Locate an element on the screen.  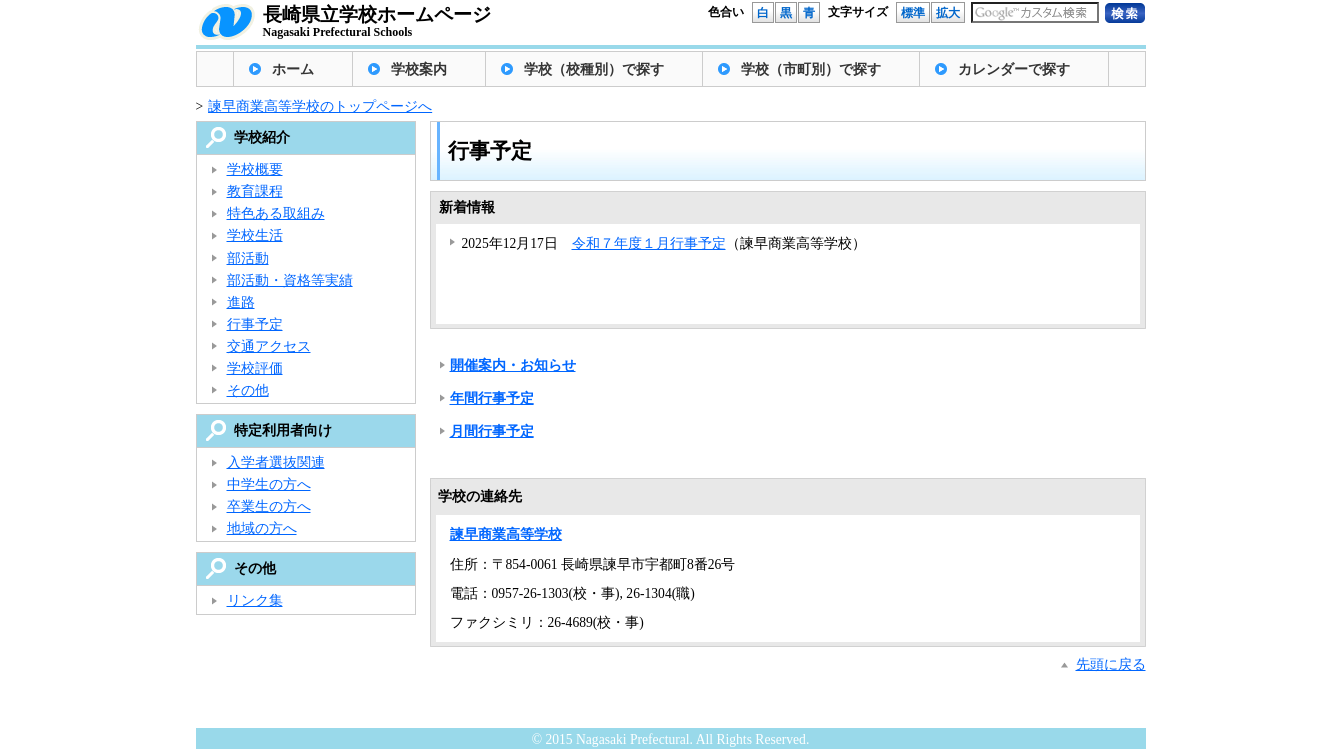
先頭に戻る is located at coordinates (1111, 664).